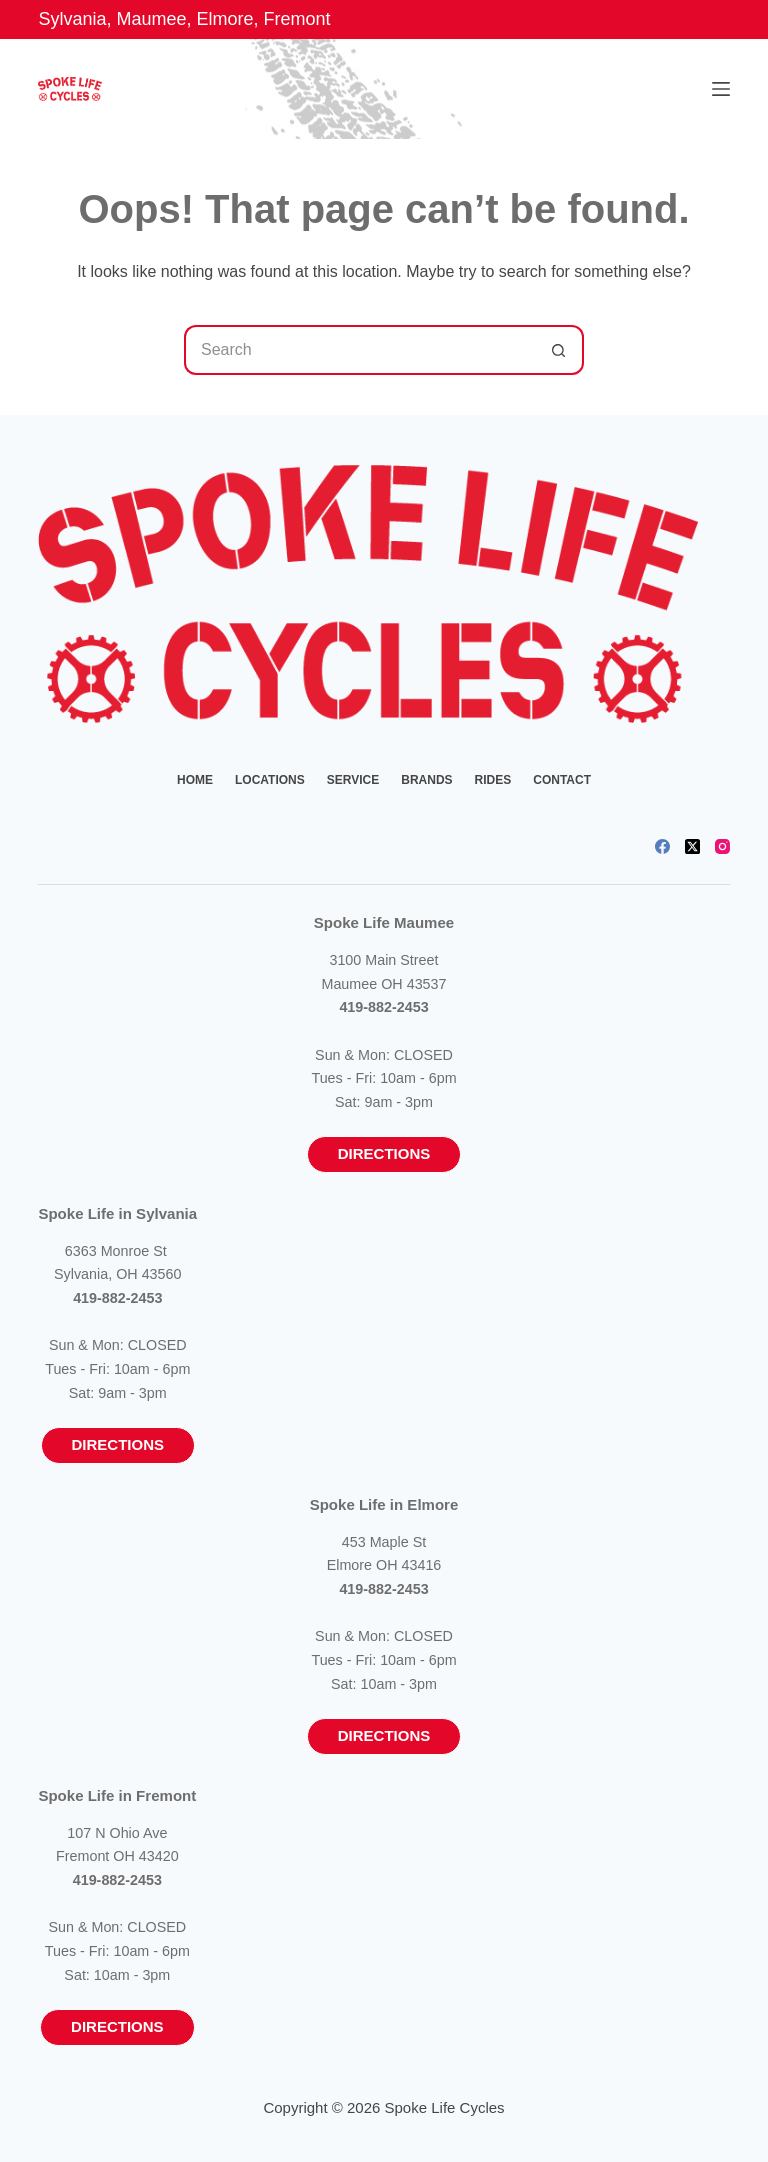 Image resolution: width=768 pixels, height=2162 pixels. I want to click on Home, so click(195, 780).